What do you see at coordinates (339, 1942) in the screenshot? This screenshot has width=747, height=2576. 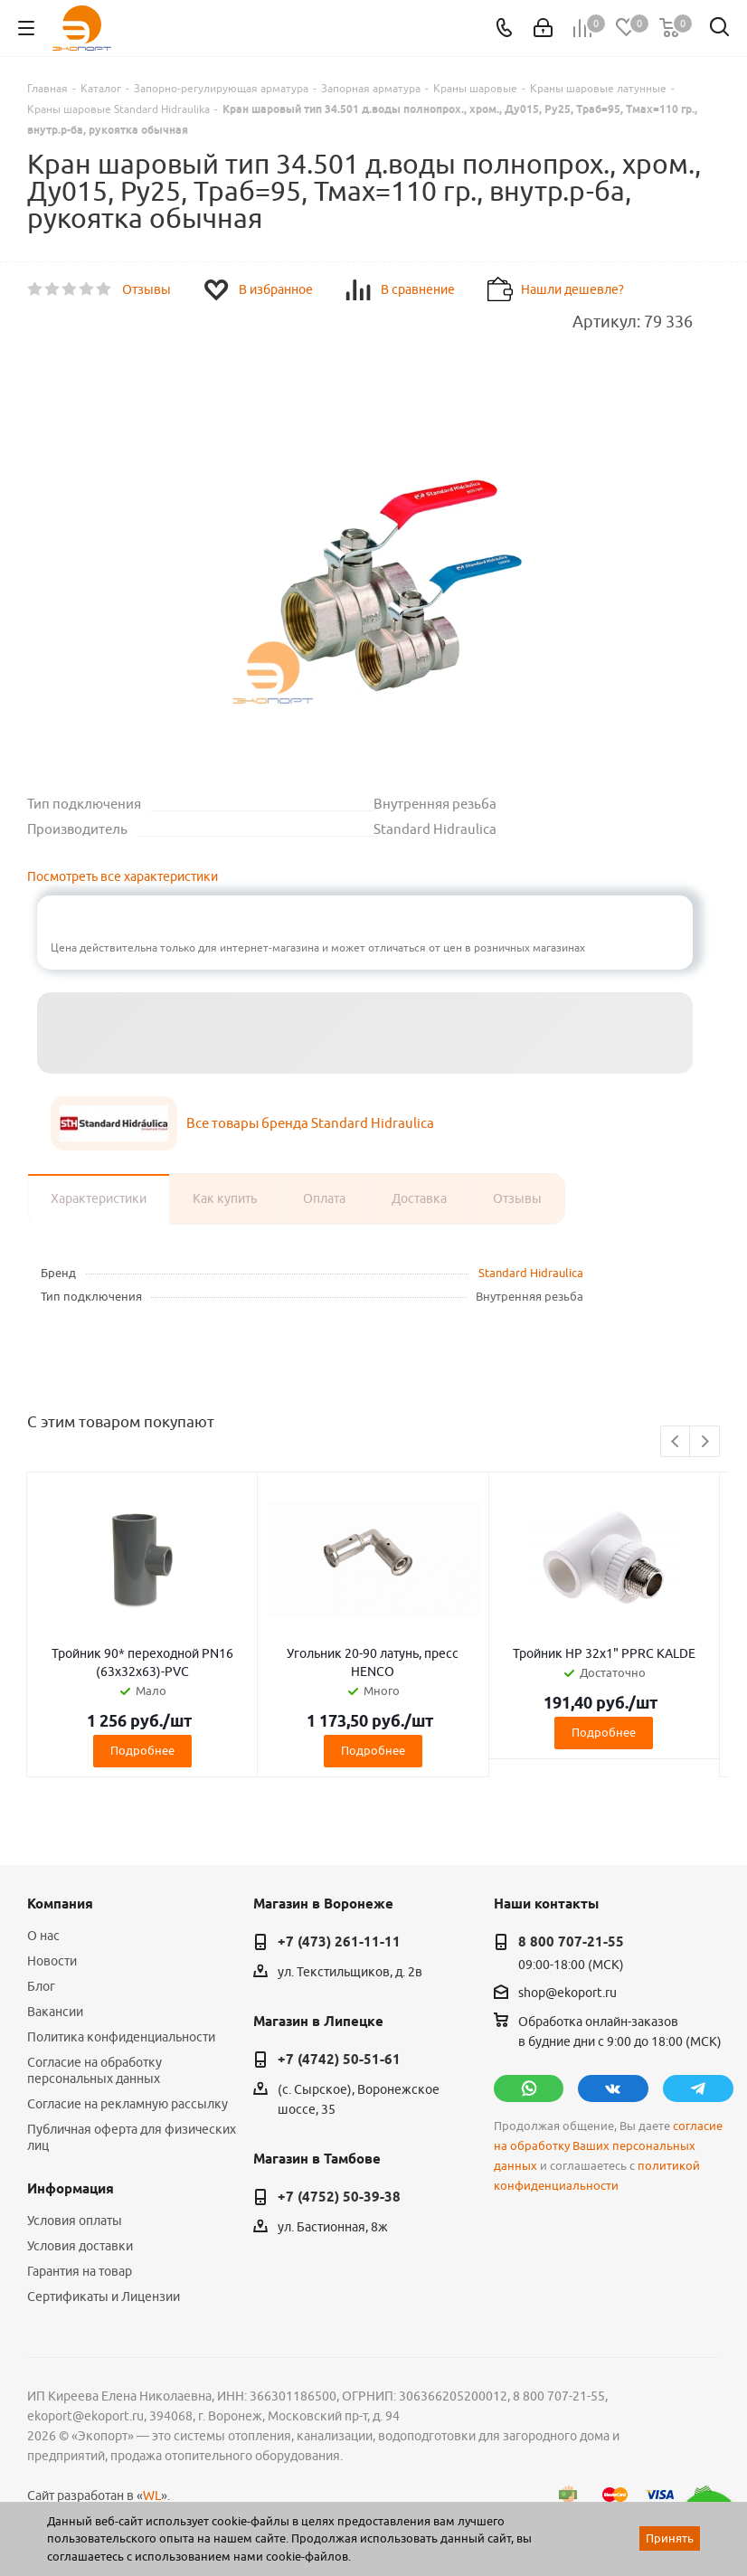 I see `+7 (473) 261-11-11` at bounding box center [339, 1942].